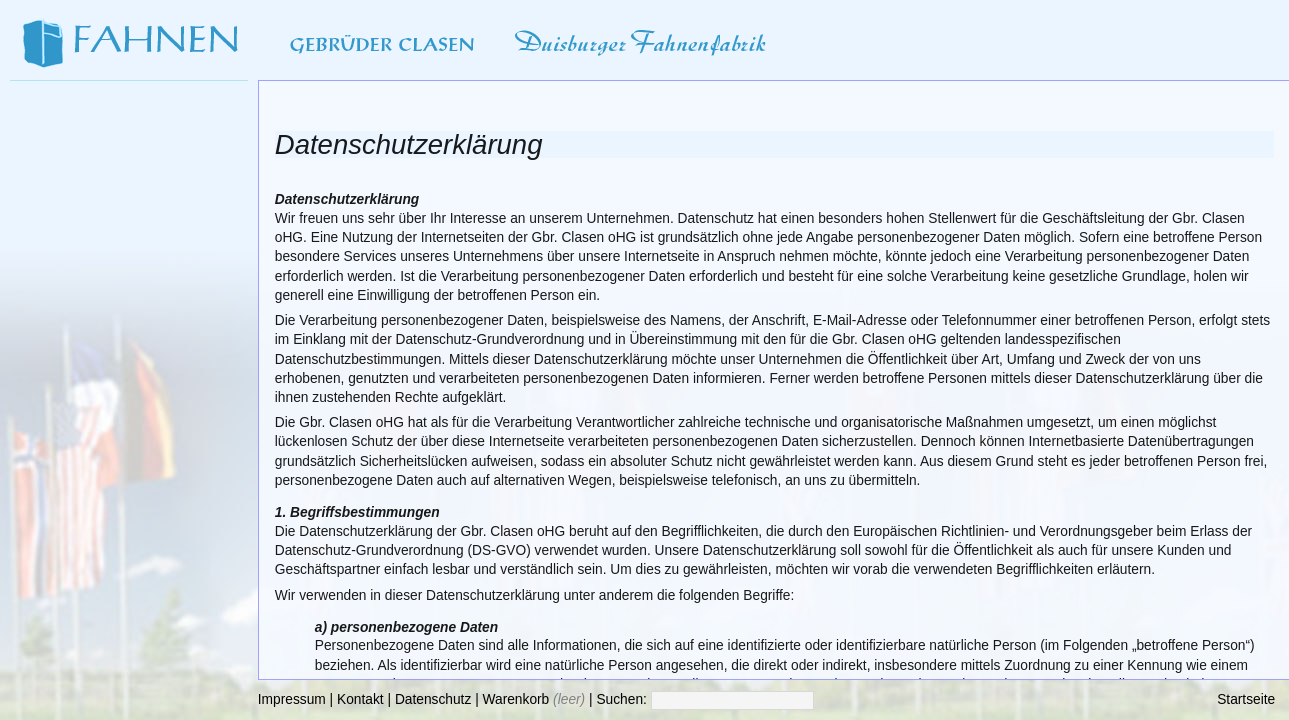 Image resolution: width=1289 pixels, height=720 pixels. Describe the element at coordinates (292, 699) in the screenshot. I see `Impressum` at that location.